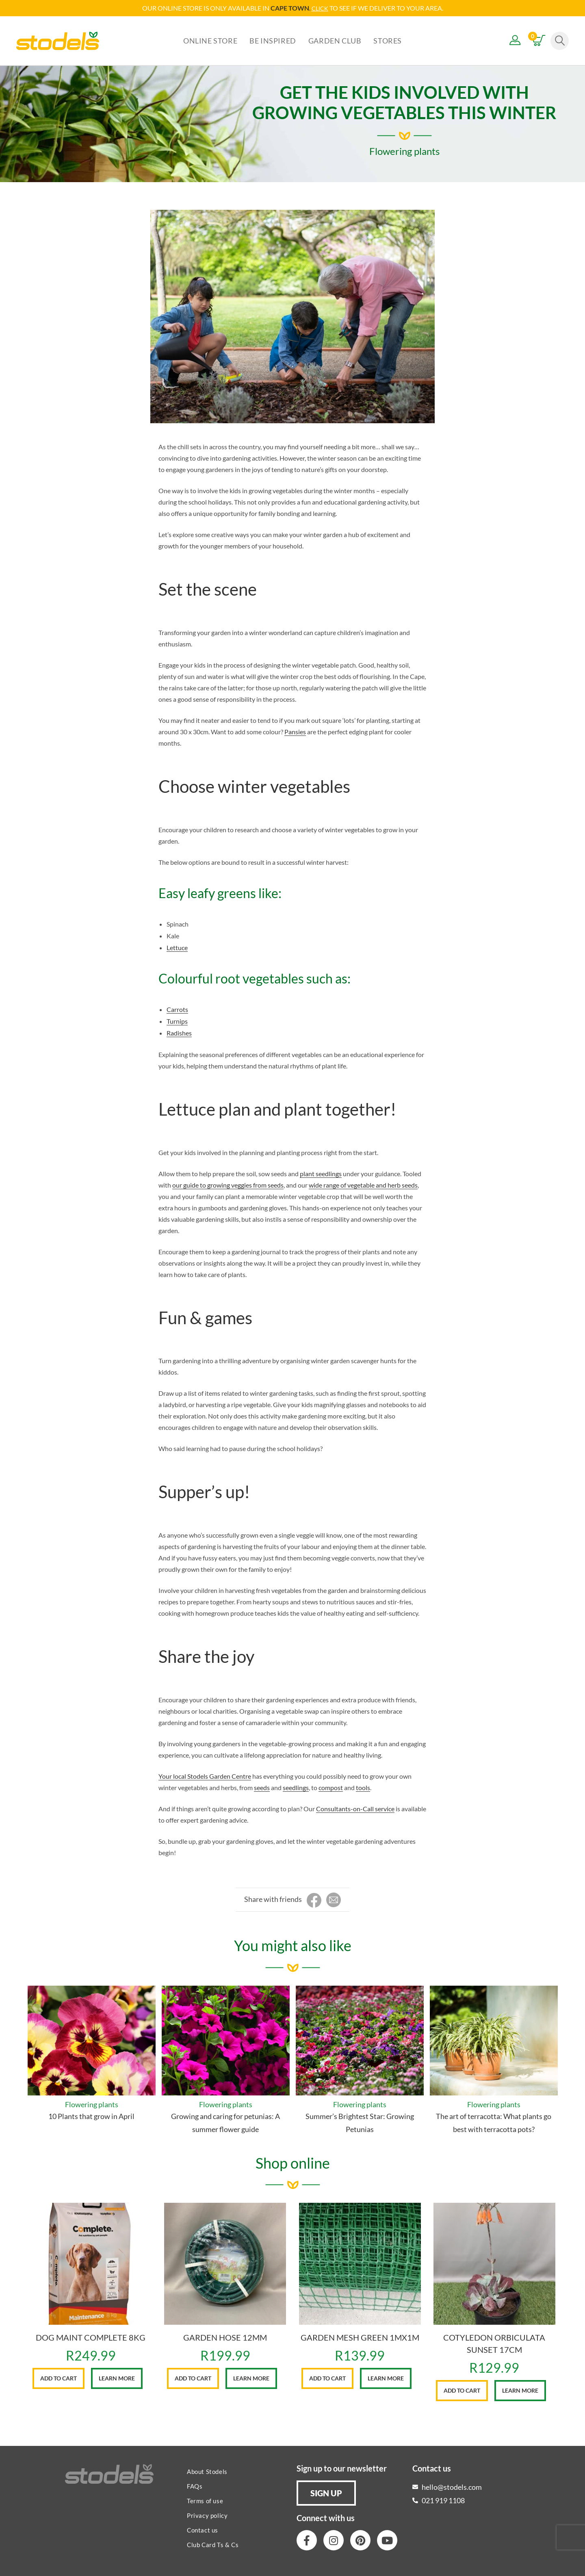 This screenshot has height=2576, width=585. What do you see at coordinates (330, 1787) in the screenshot?
I see `compost` at bounding box center [330, 1787].